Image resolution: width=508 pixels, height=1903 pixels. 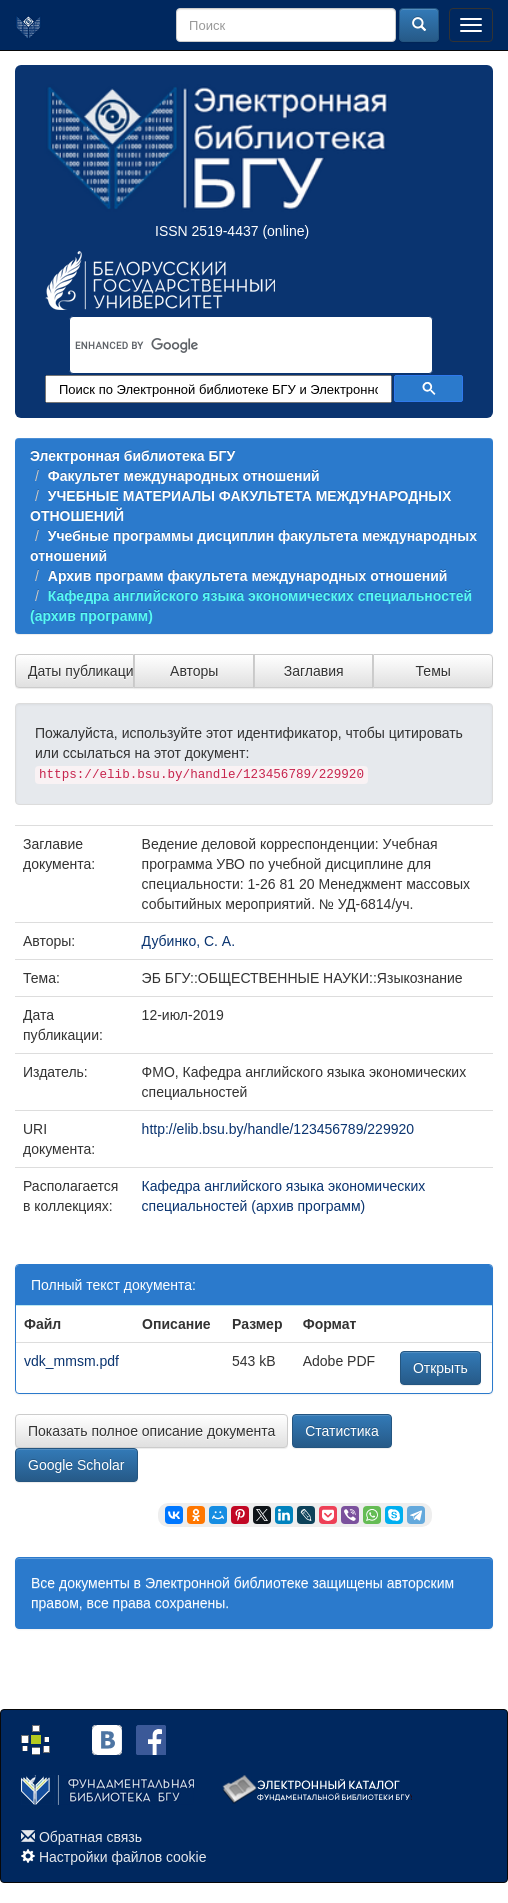 What do you see at coordinates (278, 1129) in the screenshot?
I see `http://elib.bsu.by/handle/123456789/229920` at bounding box center [278, 1129].